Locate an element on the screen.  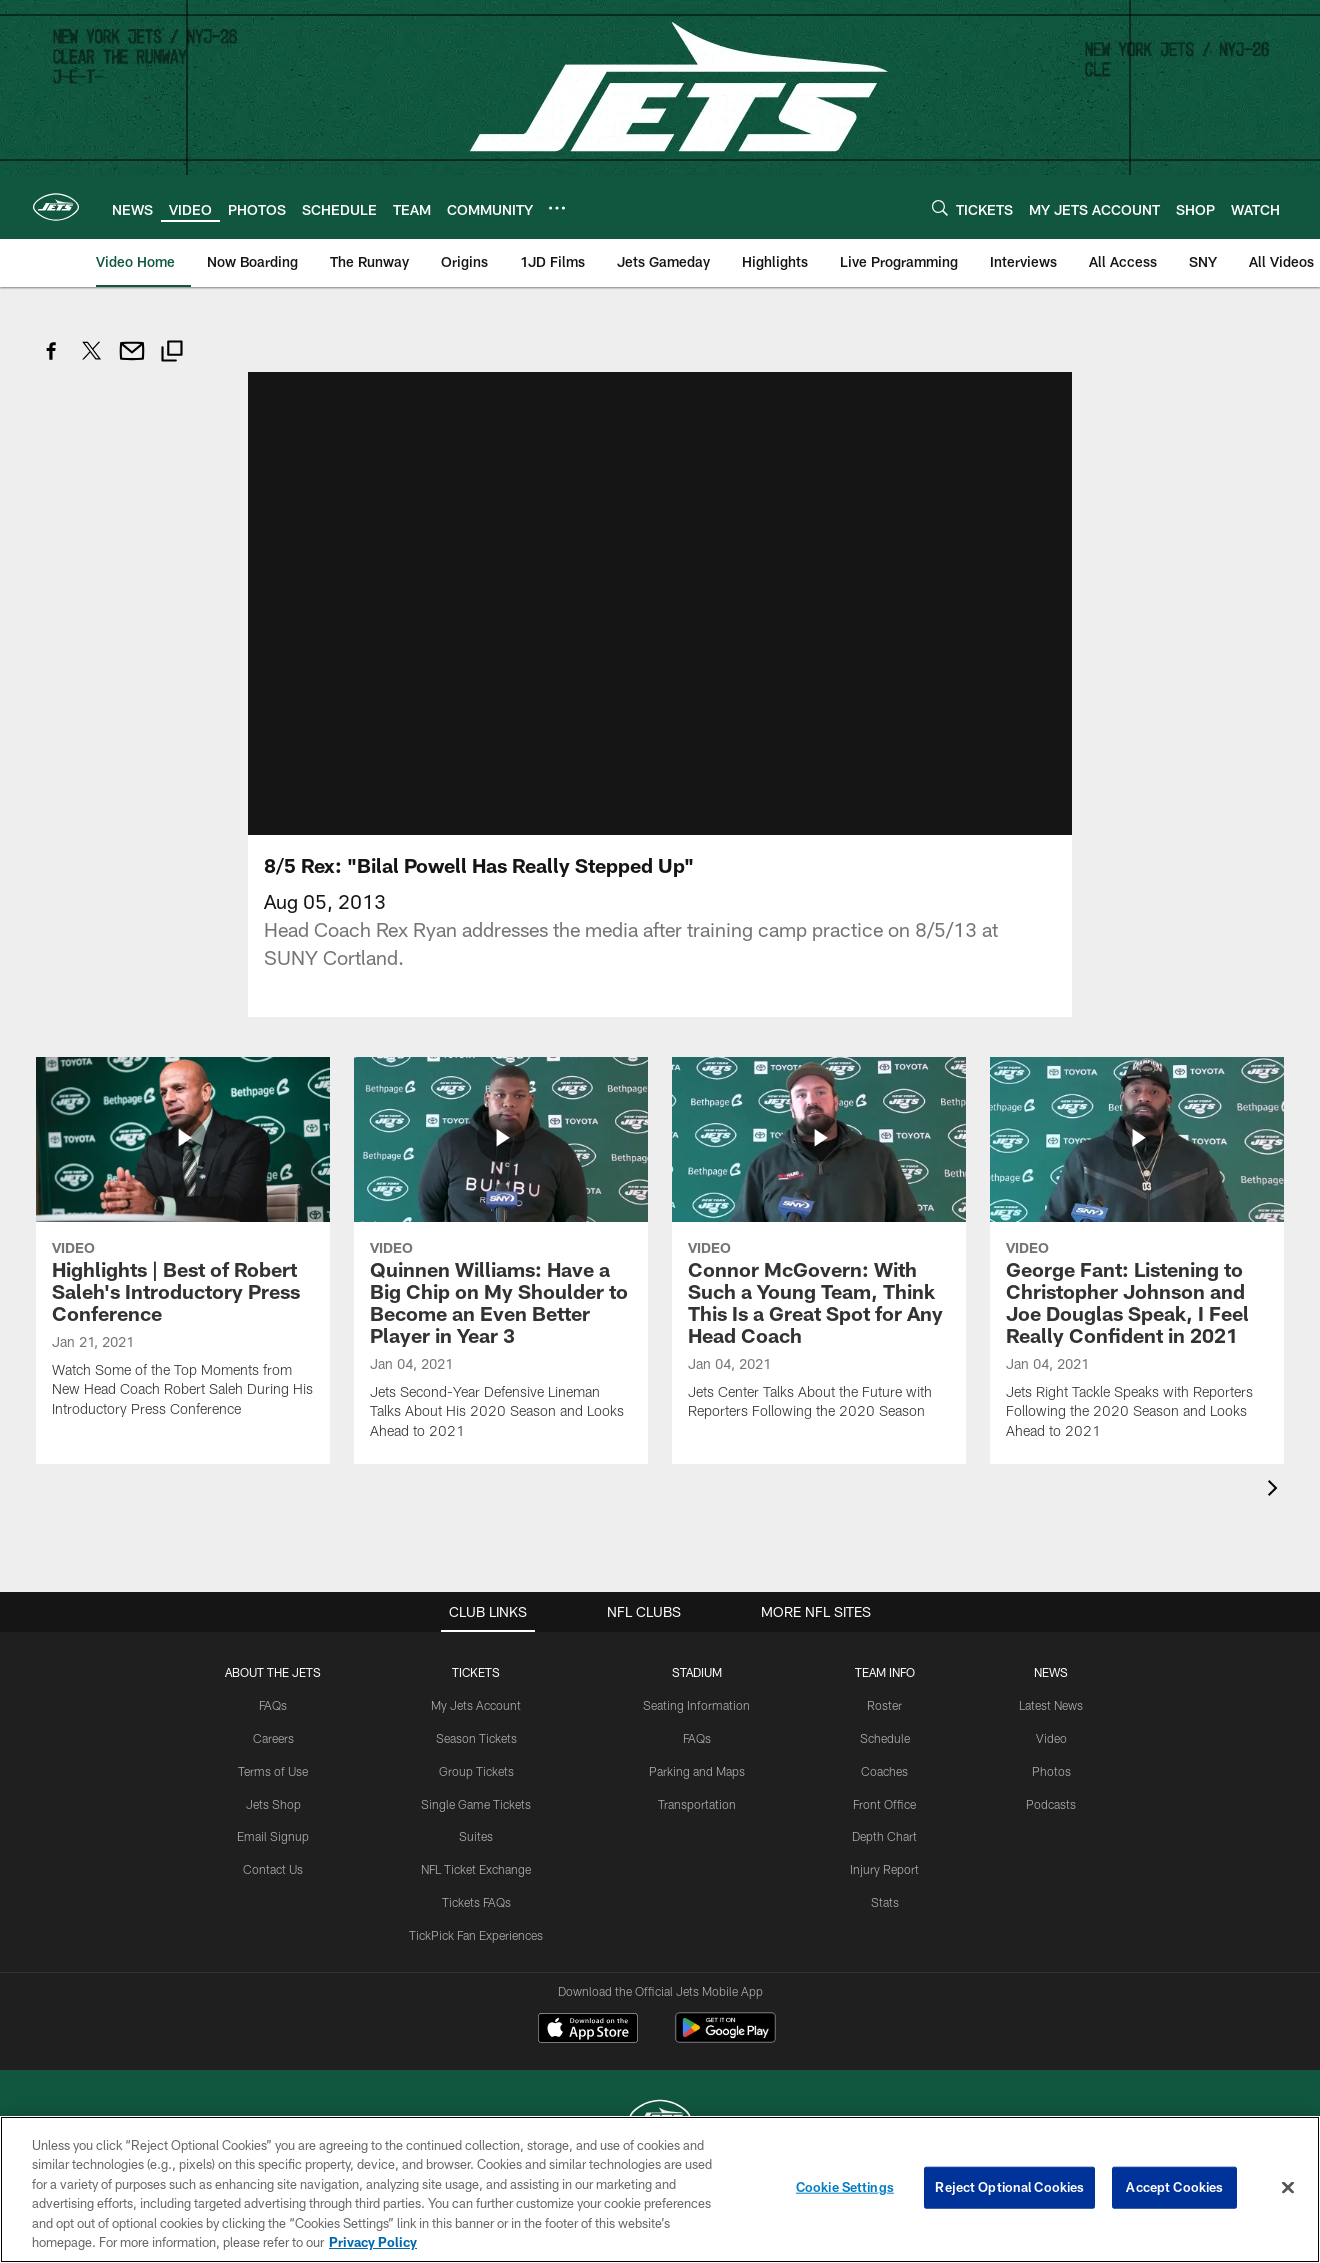
Roster is located at coordinates (884, 1705).